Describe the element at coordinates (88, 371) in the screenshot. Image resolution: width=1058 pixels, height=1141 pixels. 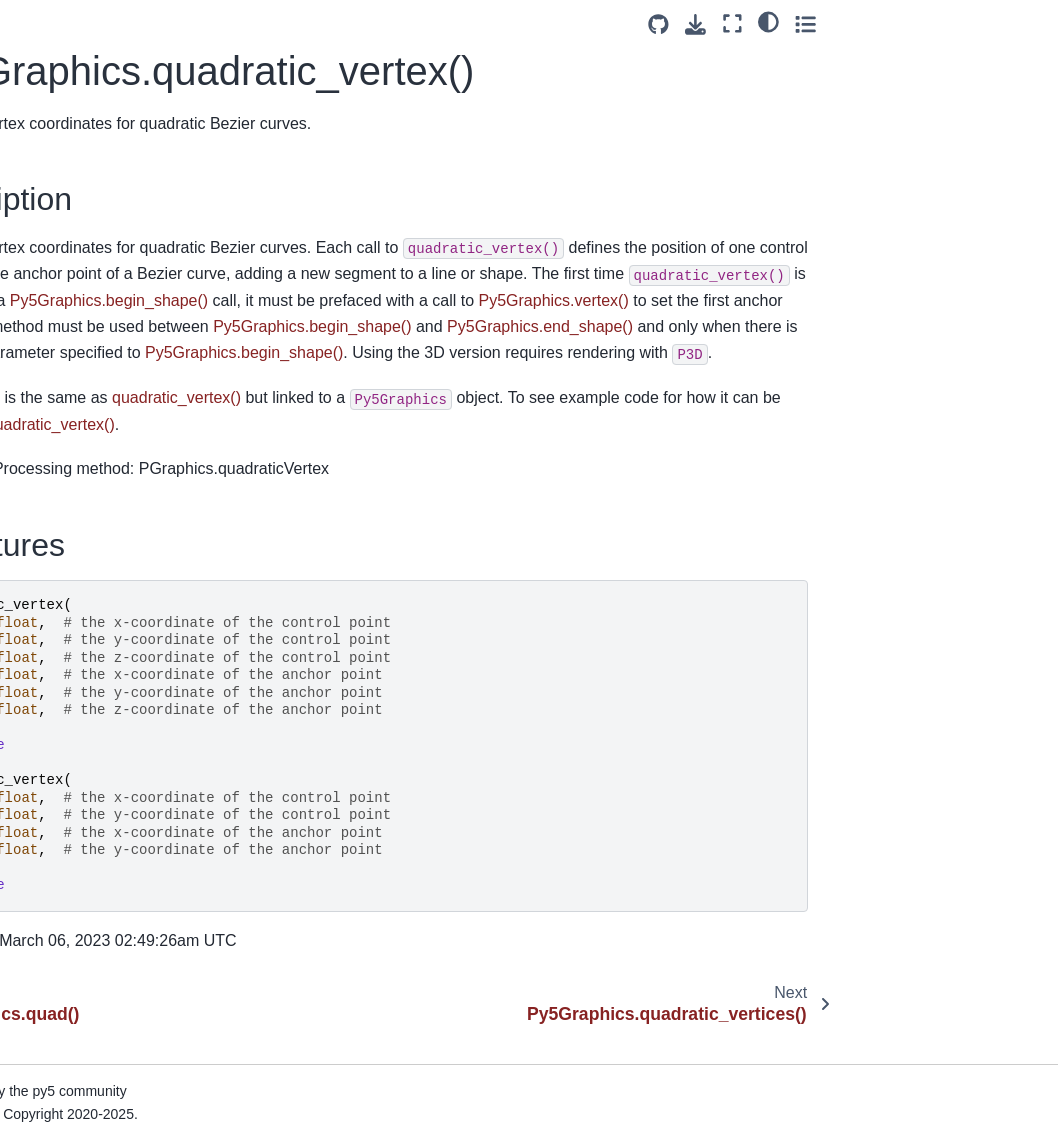
I see `Py5Graphics.red()` at that location.